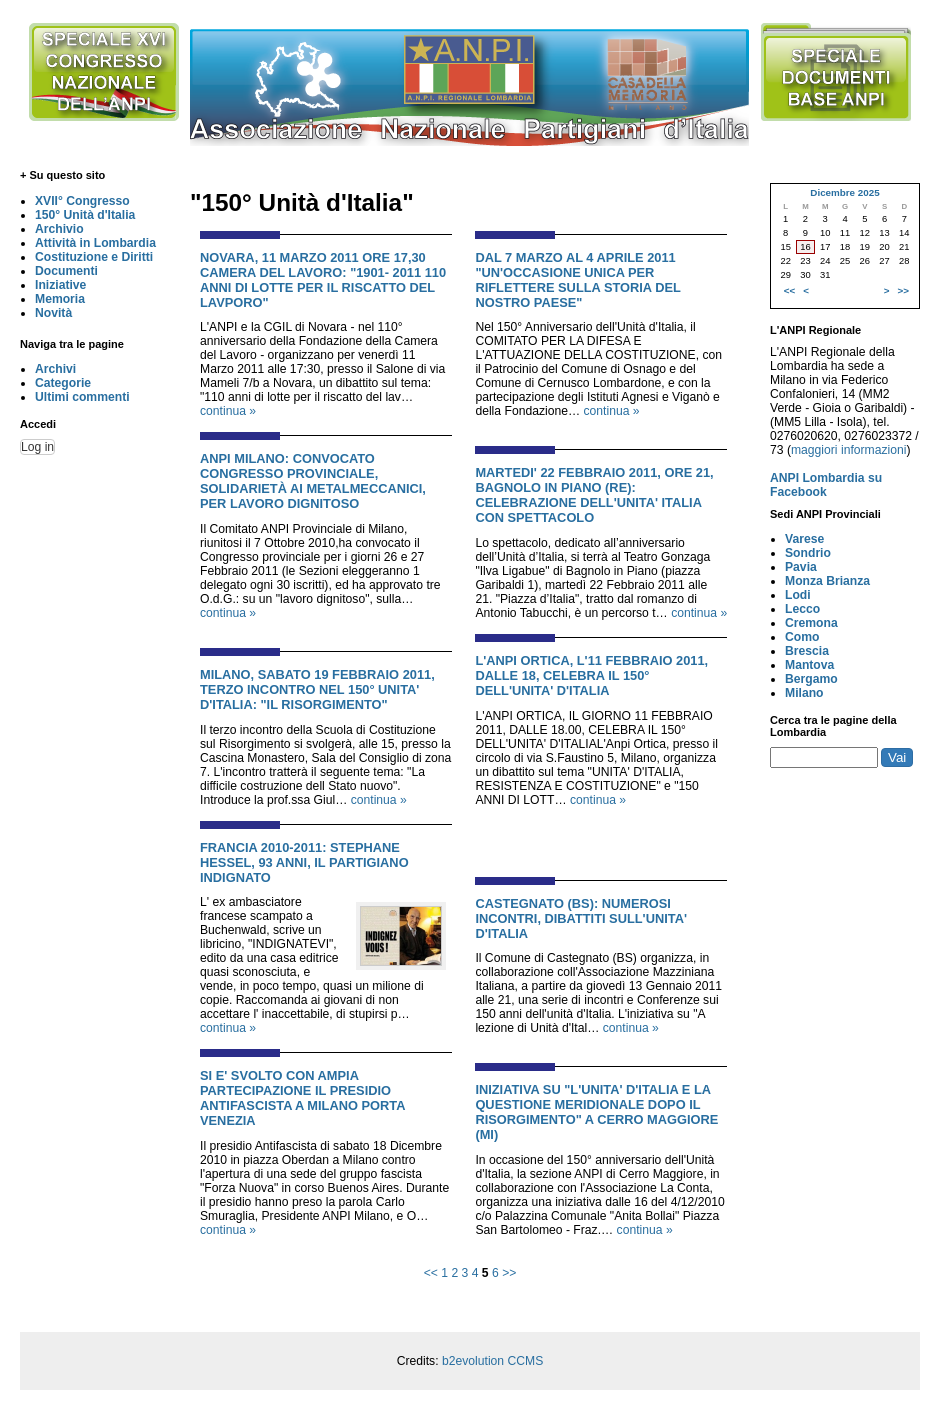  What do you see at coordinates (591, 675) in the screenshot?
I see `L'ANPI ORTICA, L'11 FEBBRAIO 2011, DALLE 18, CELEBRA IL 150° DELL'UNITA' D'ITALIA` at bounding box center [591, 675].